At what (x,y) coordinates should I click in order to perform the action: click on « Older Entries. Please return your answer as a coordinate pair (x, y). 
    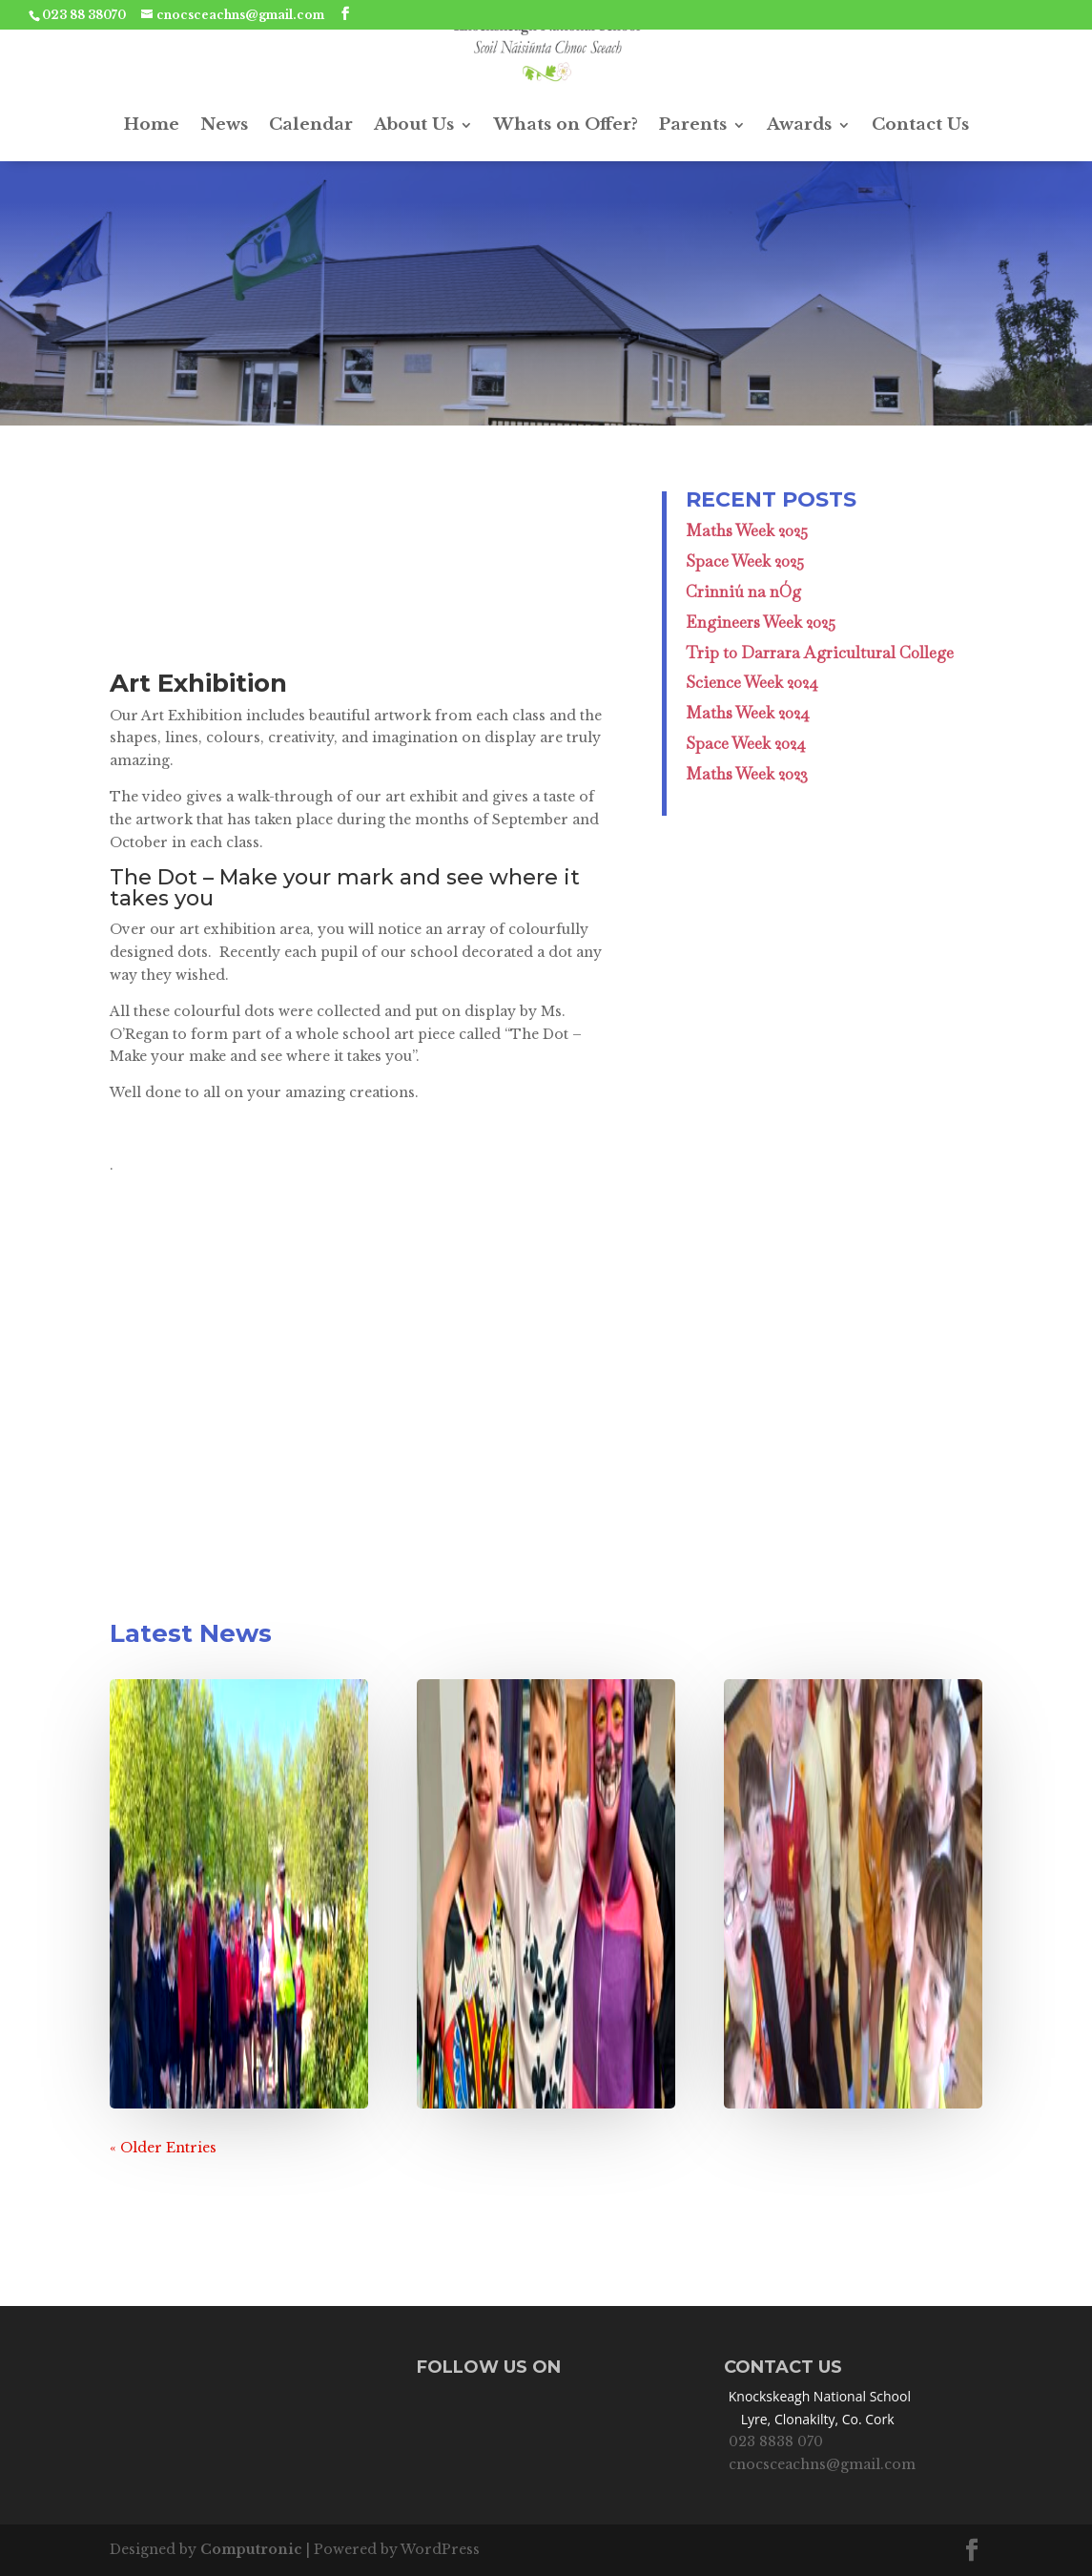
    Looking at the image, I should click on (163, 2147).